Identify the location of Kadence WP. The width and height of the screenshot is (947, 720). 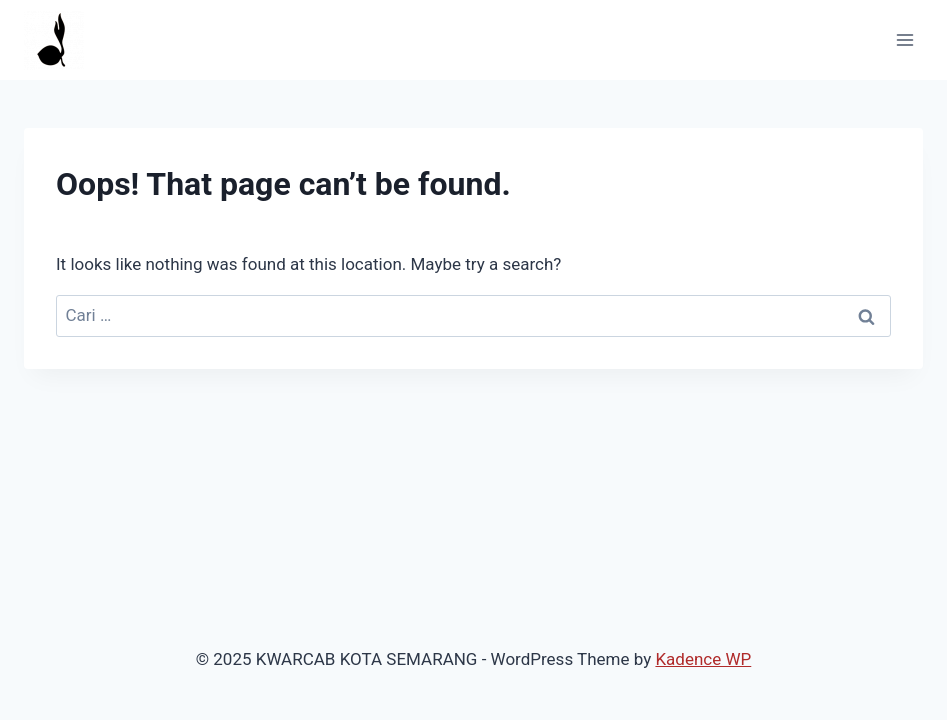
(703, 659).